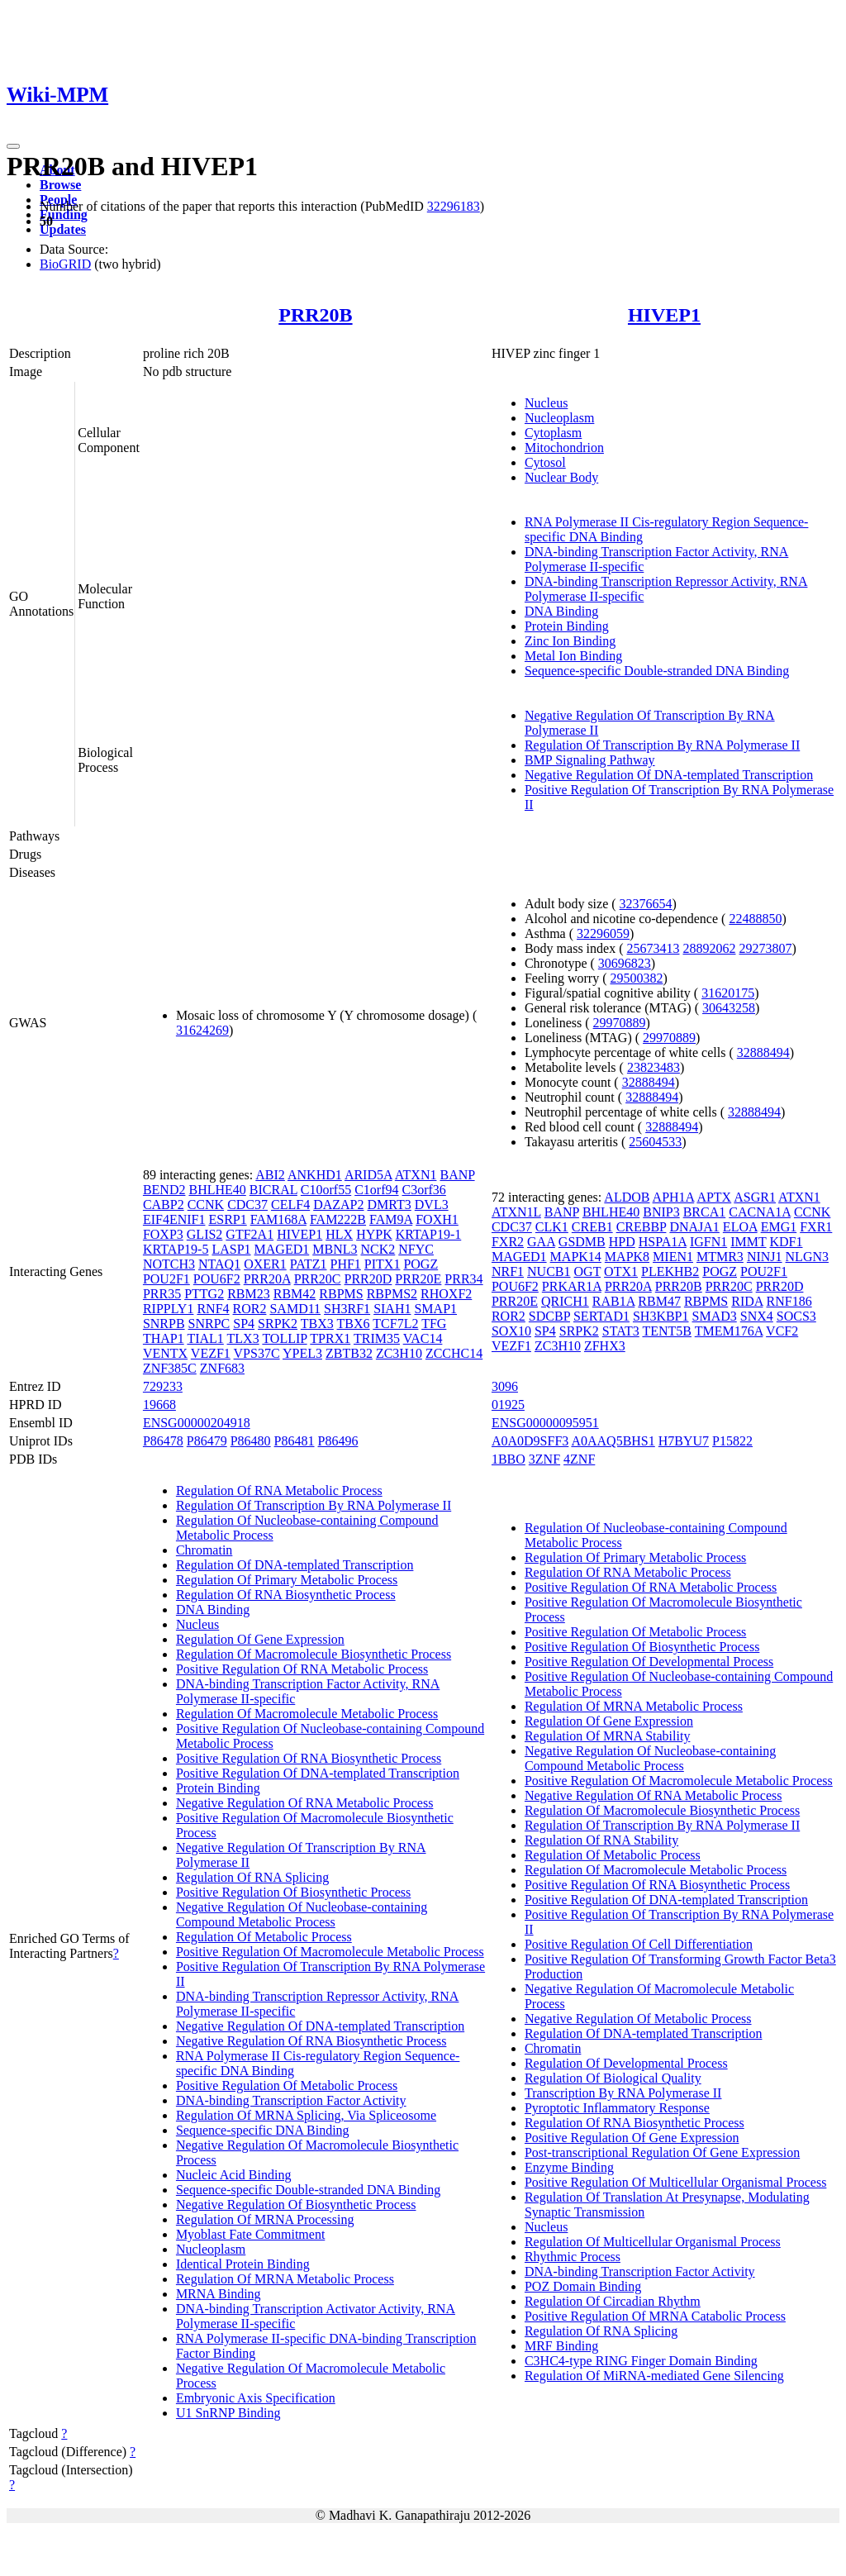  Describe the element at coordinates (423, 1338) in the screenshot. I see `VAC14` at that location.